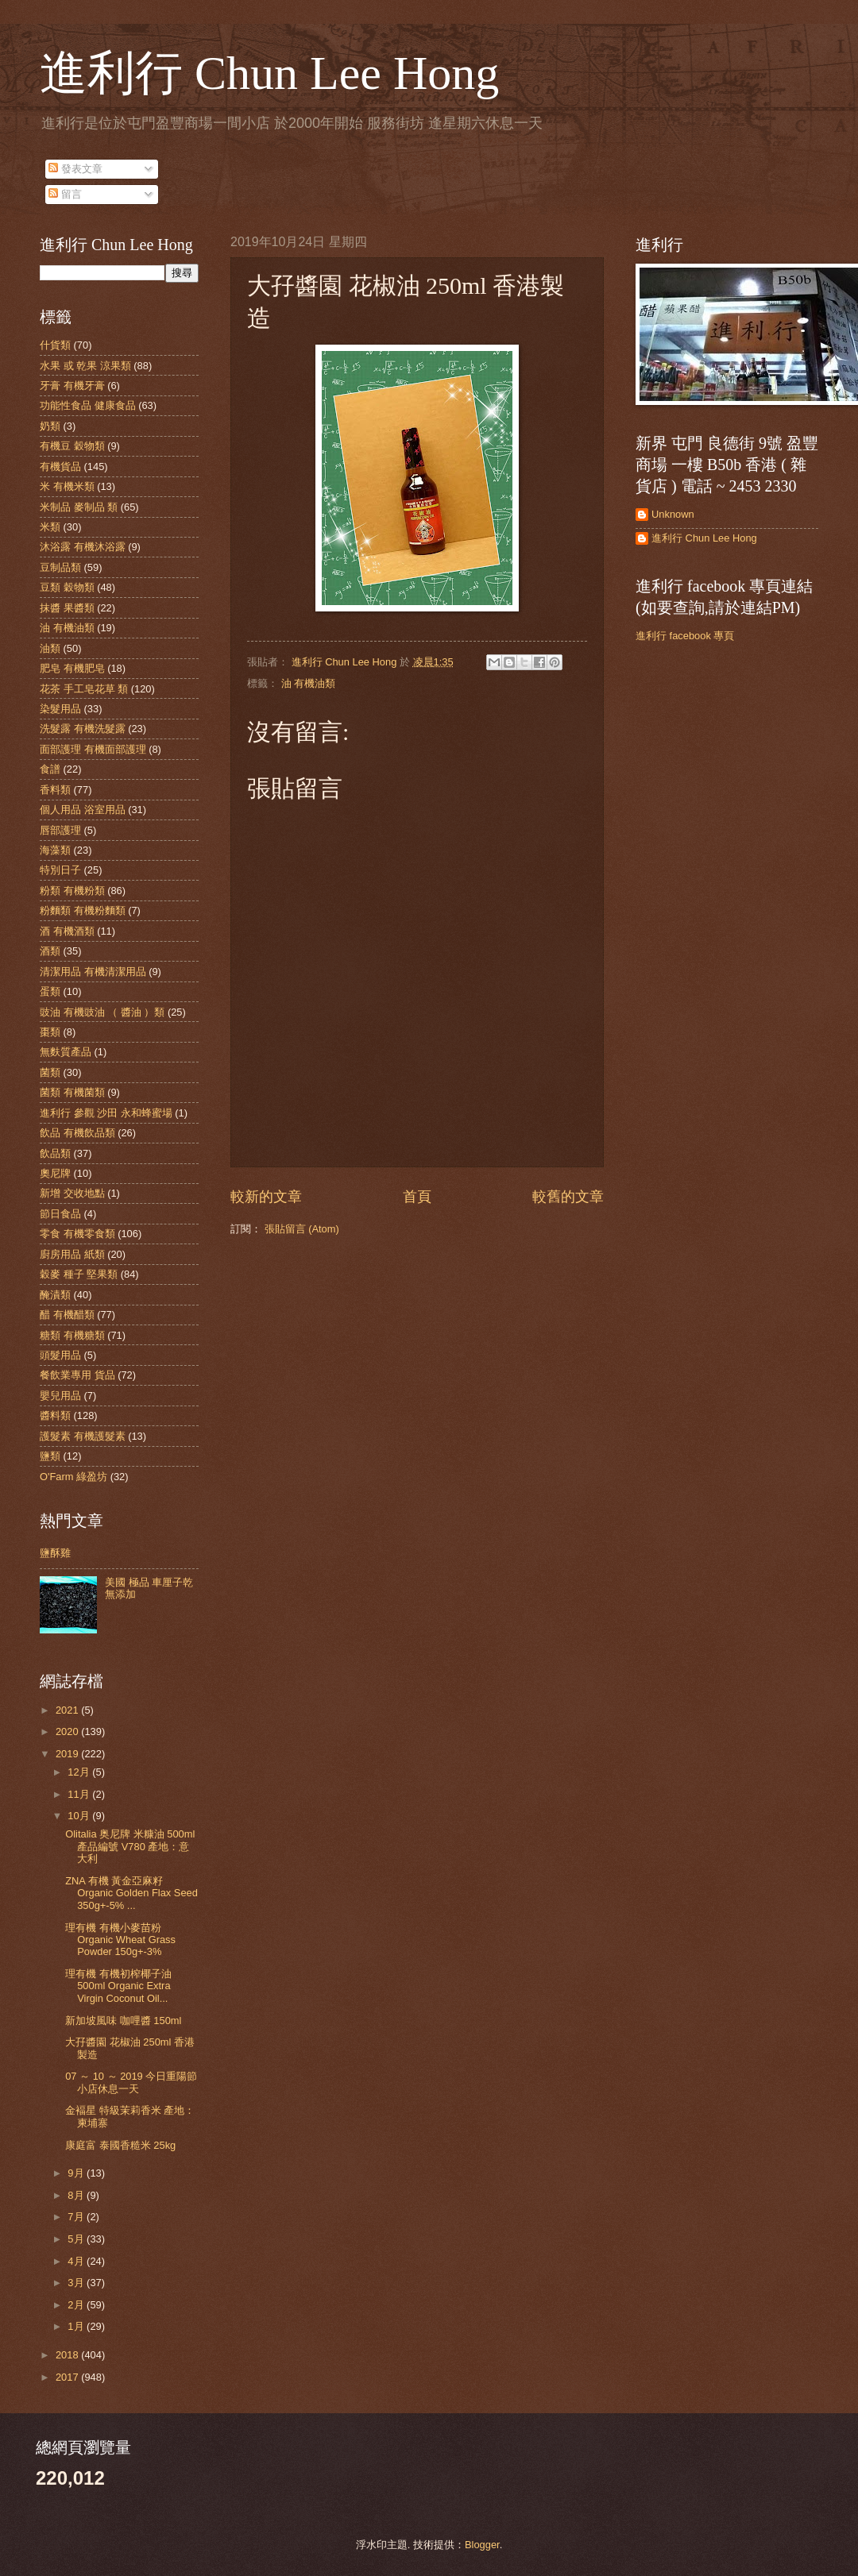 This screenshot has width=858, height=2576. Describe the element at coordinates (60, 1396) in the screenshot. I see `嬰兒用品` at that location.